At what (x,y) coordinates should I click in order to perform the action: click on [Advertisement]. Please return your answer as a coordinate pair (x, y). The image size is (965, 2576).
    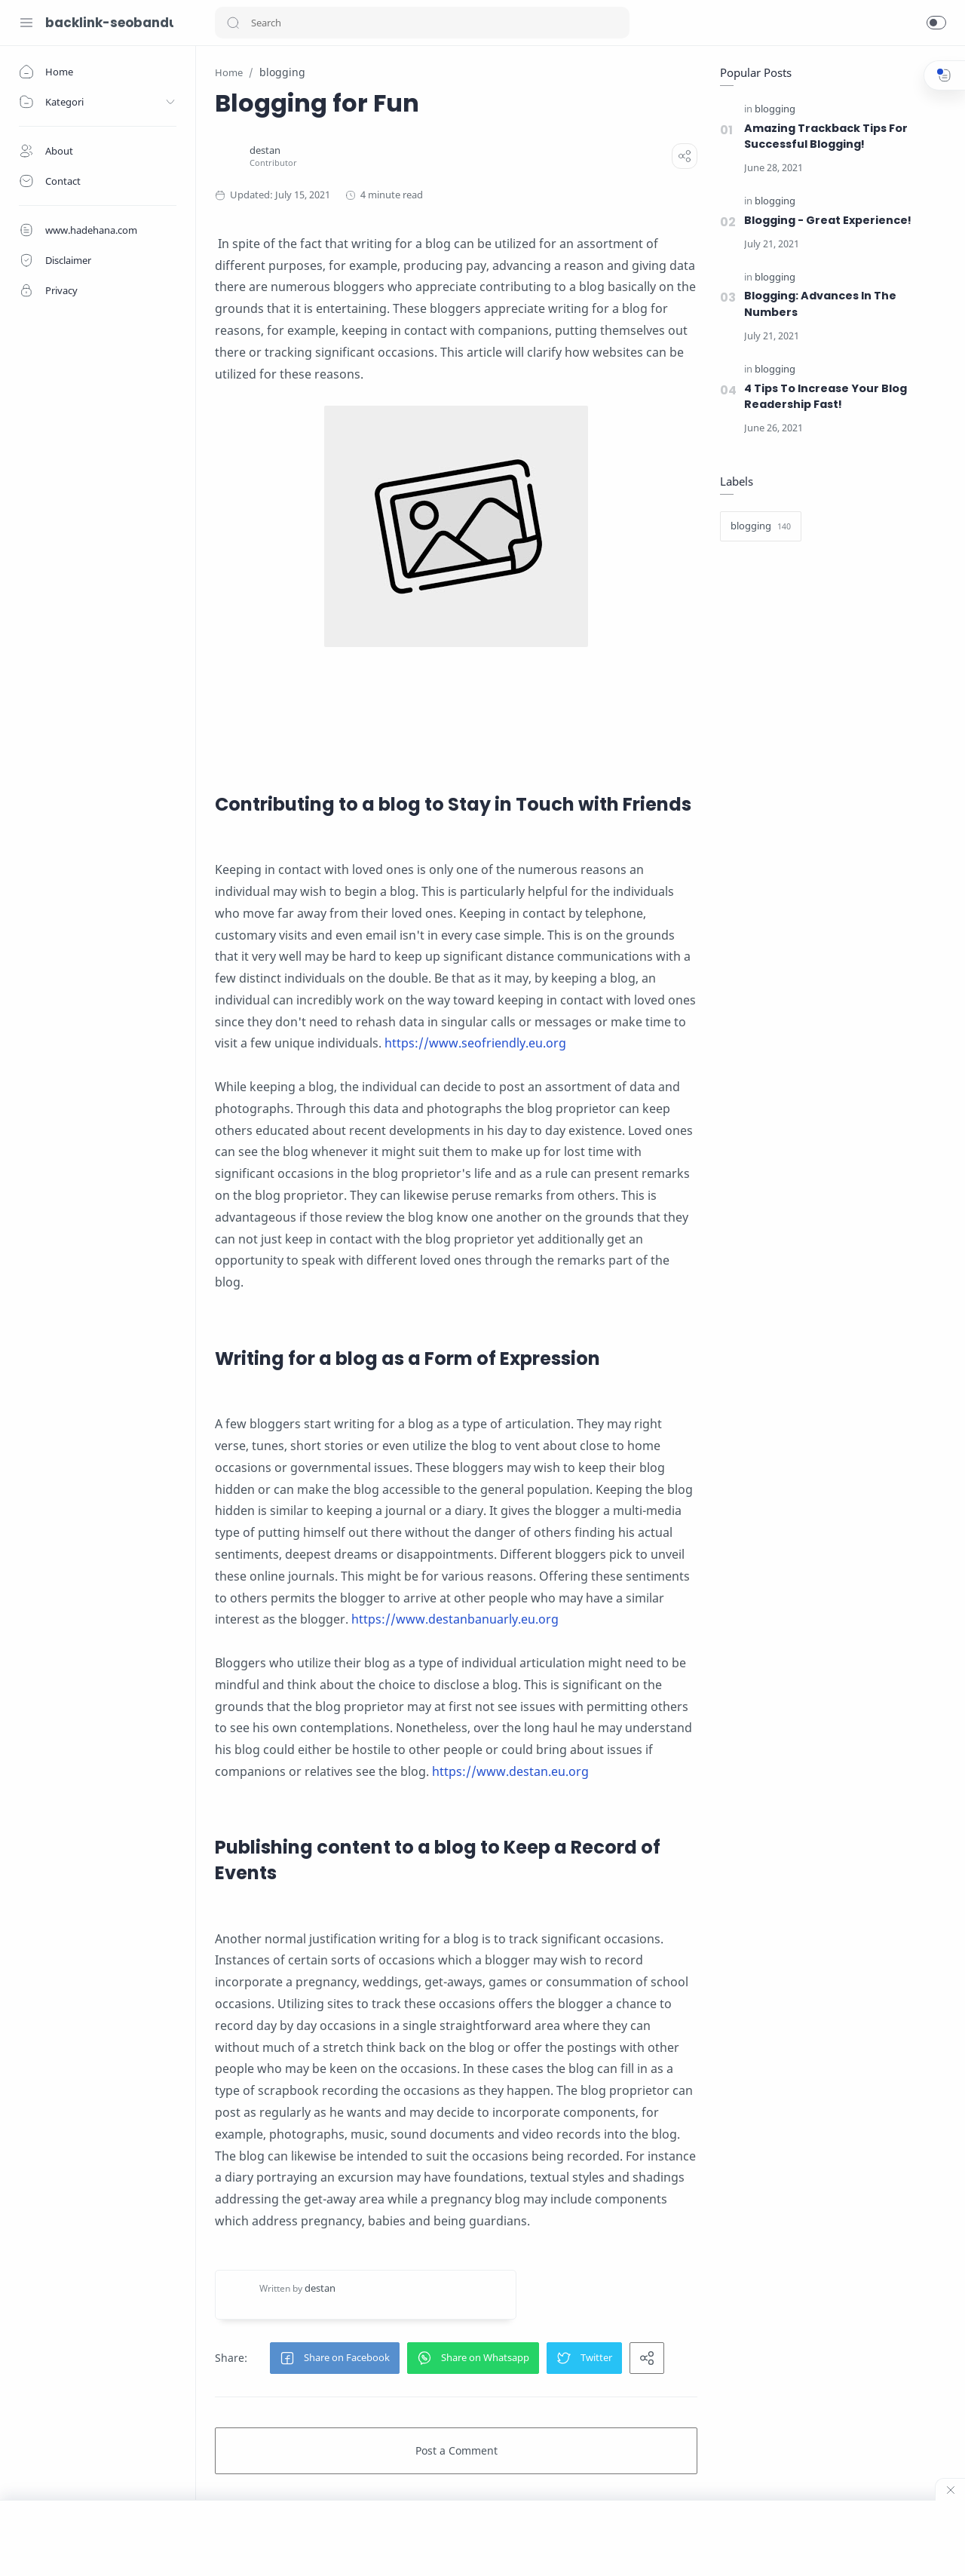
    Looking at the image, I should click on (482, 2538).